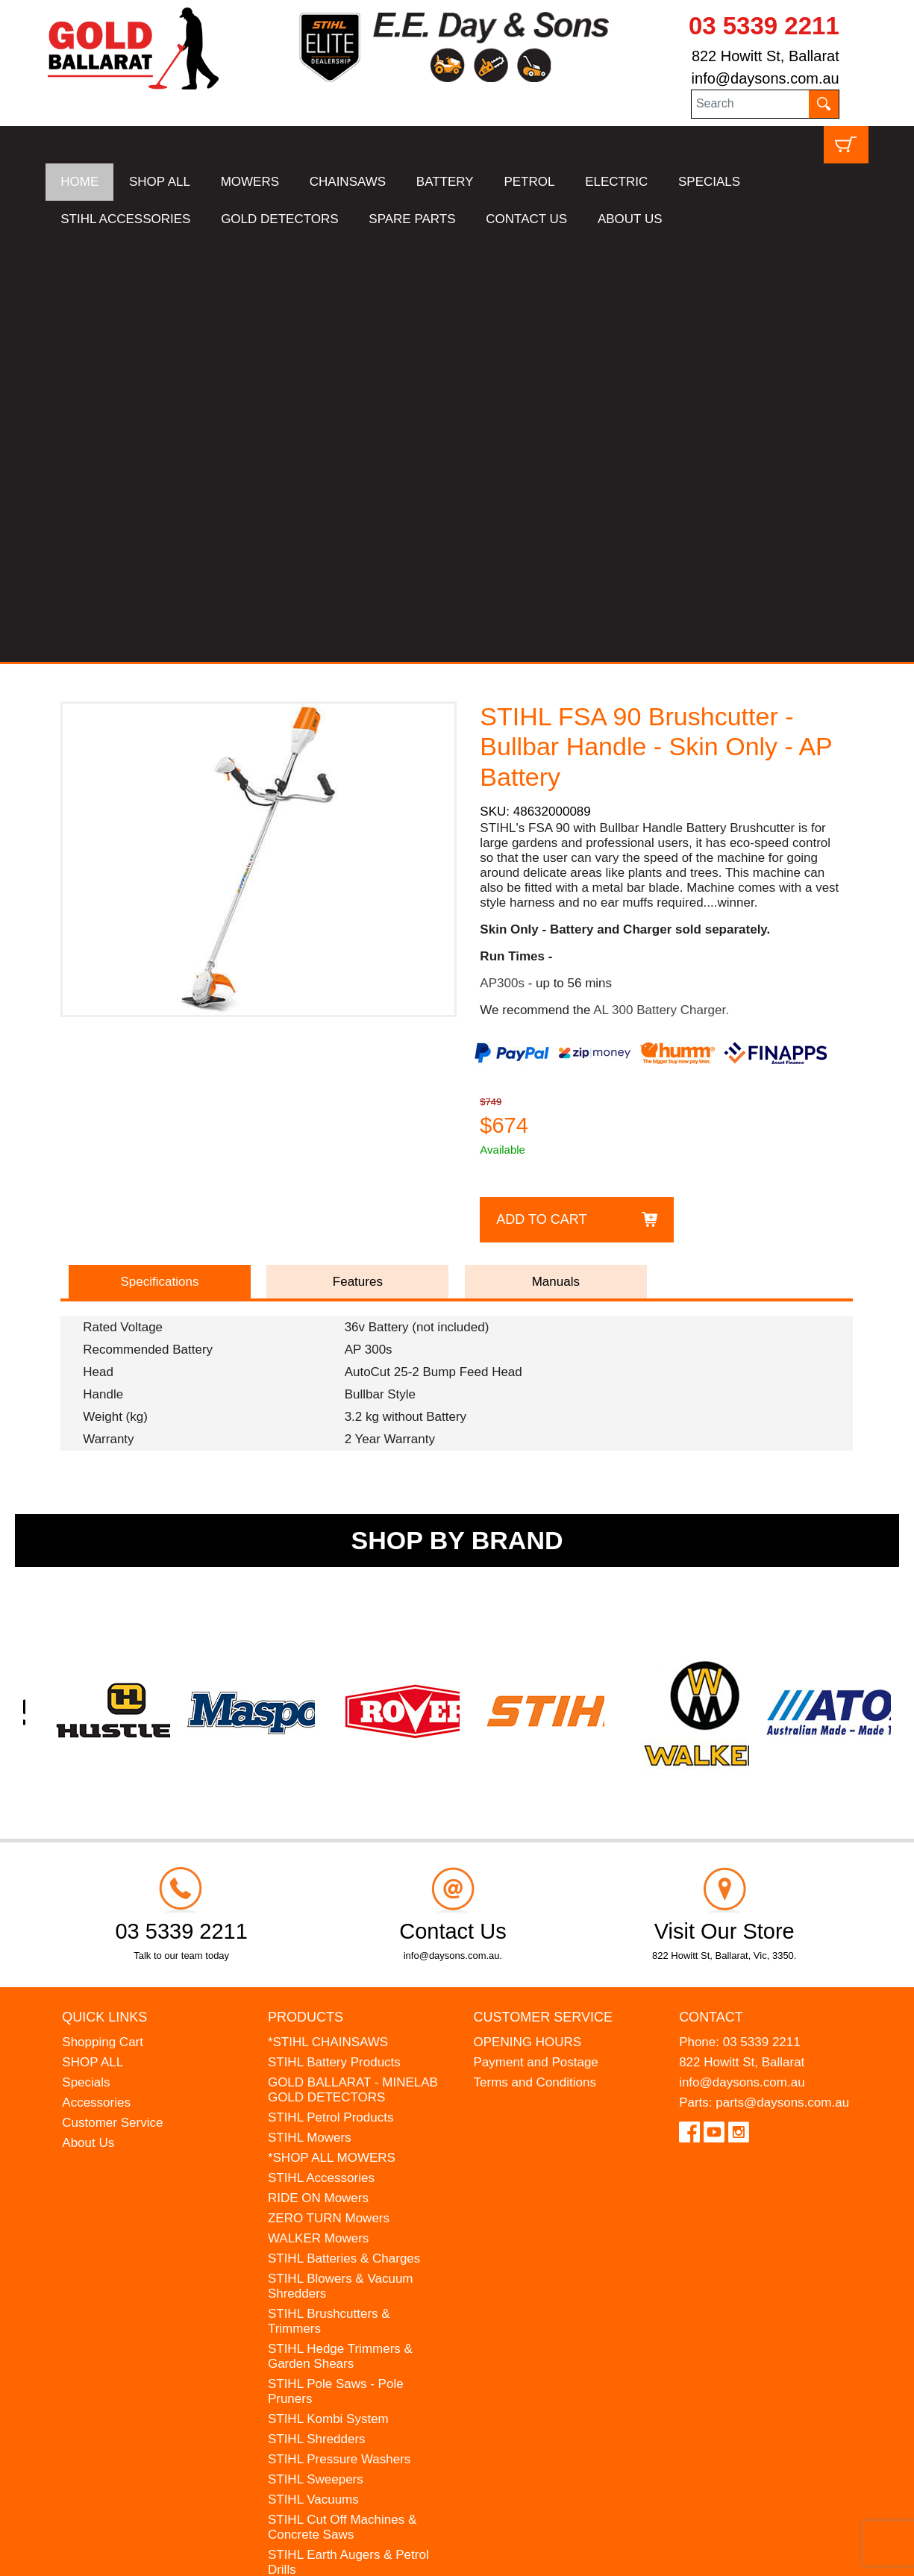 The width and height of the screenshot is (914, 2576). I want to click on *SHOP ALL MOWERS, so click(331, 1734).